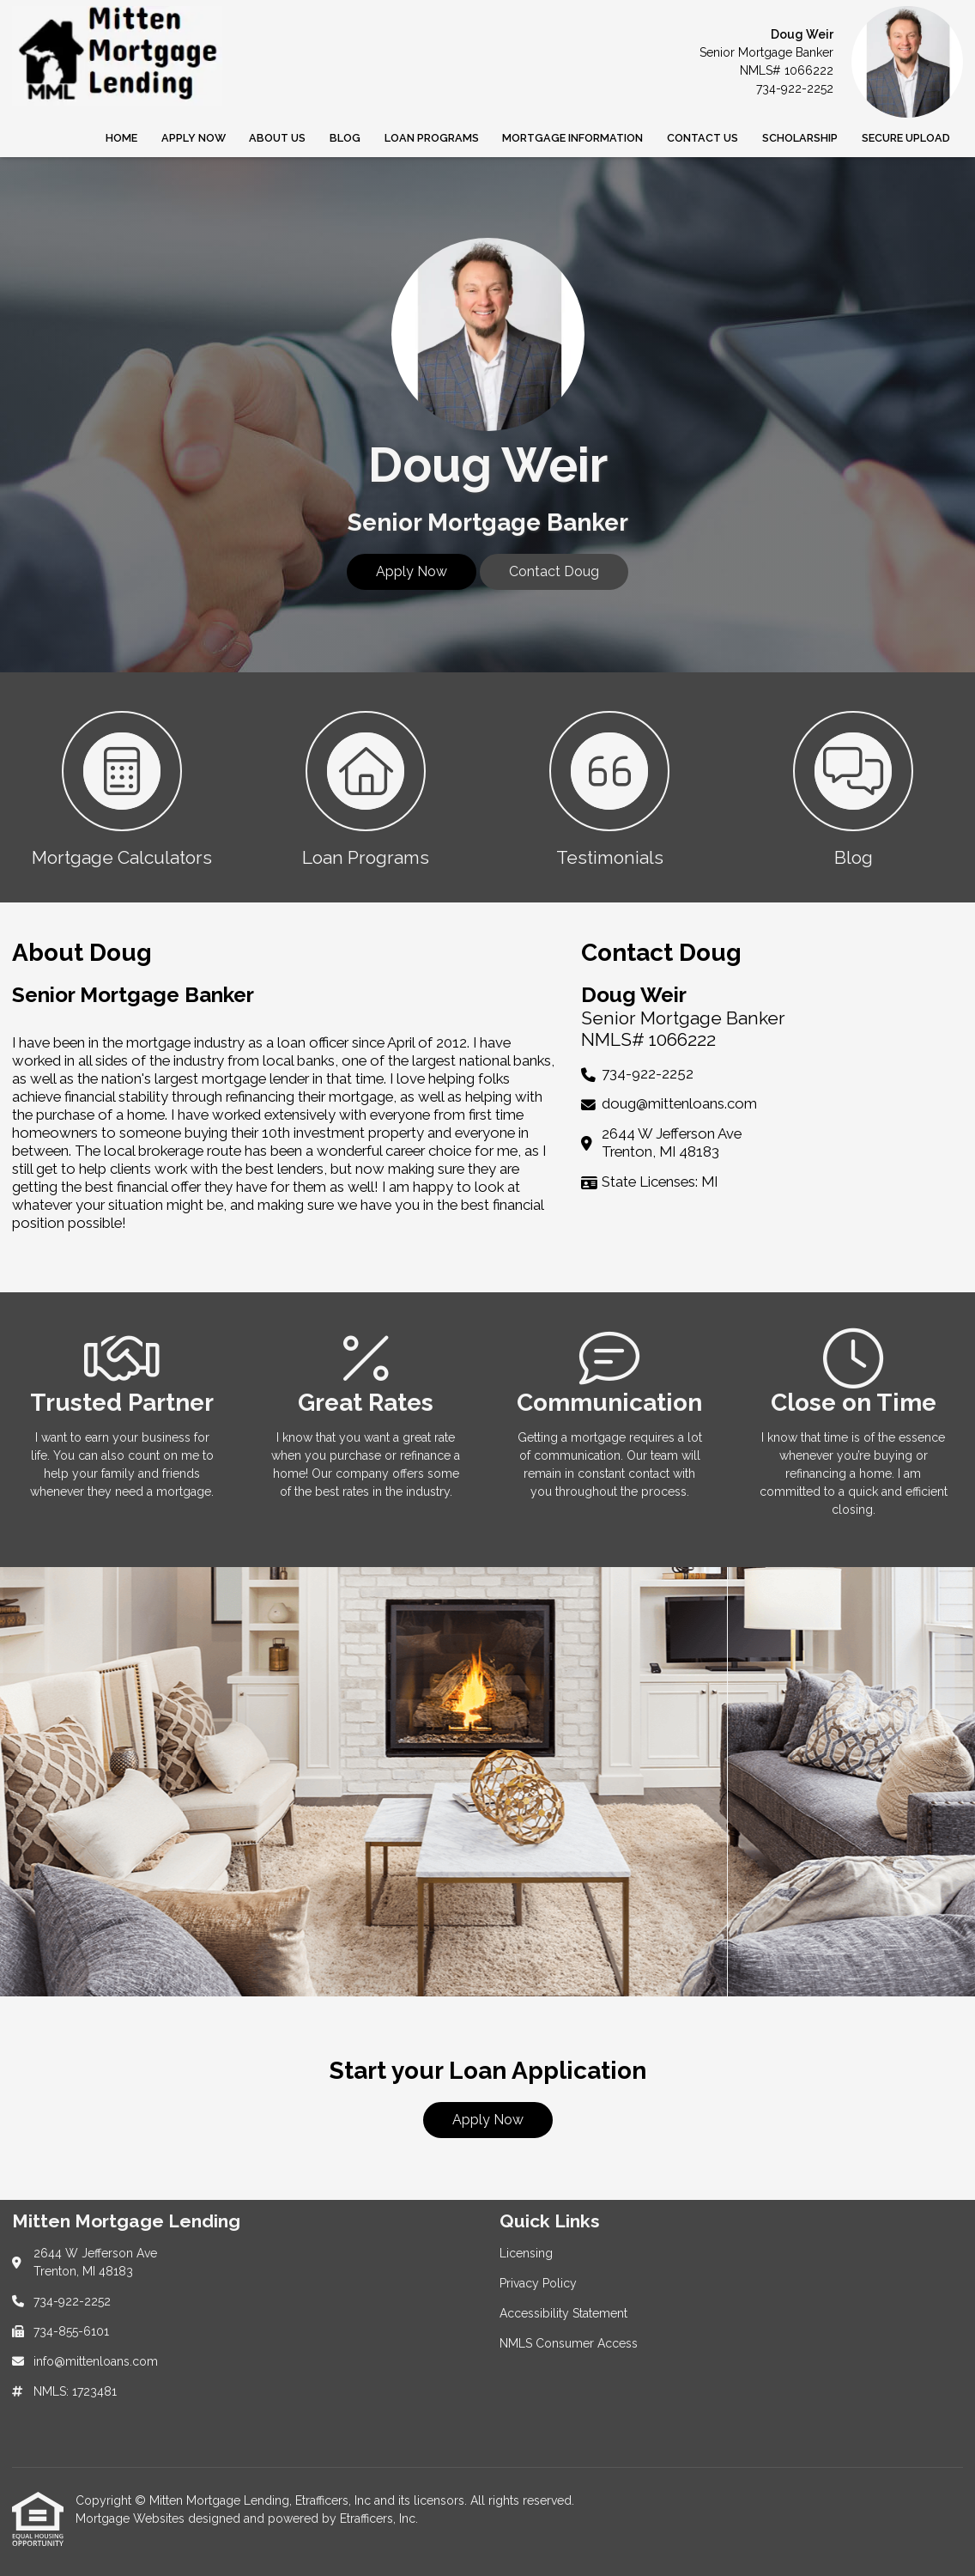  I want to click on Mortgage Information, so click(572, 137).